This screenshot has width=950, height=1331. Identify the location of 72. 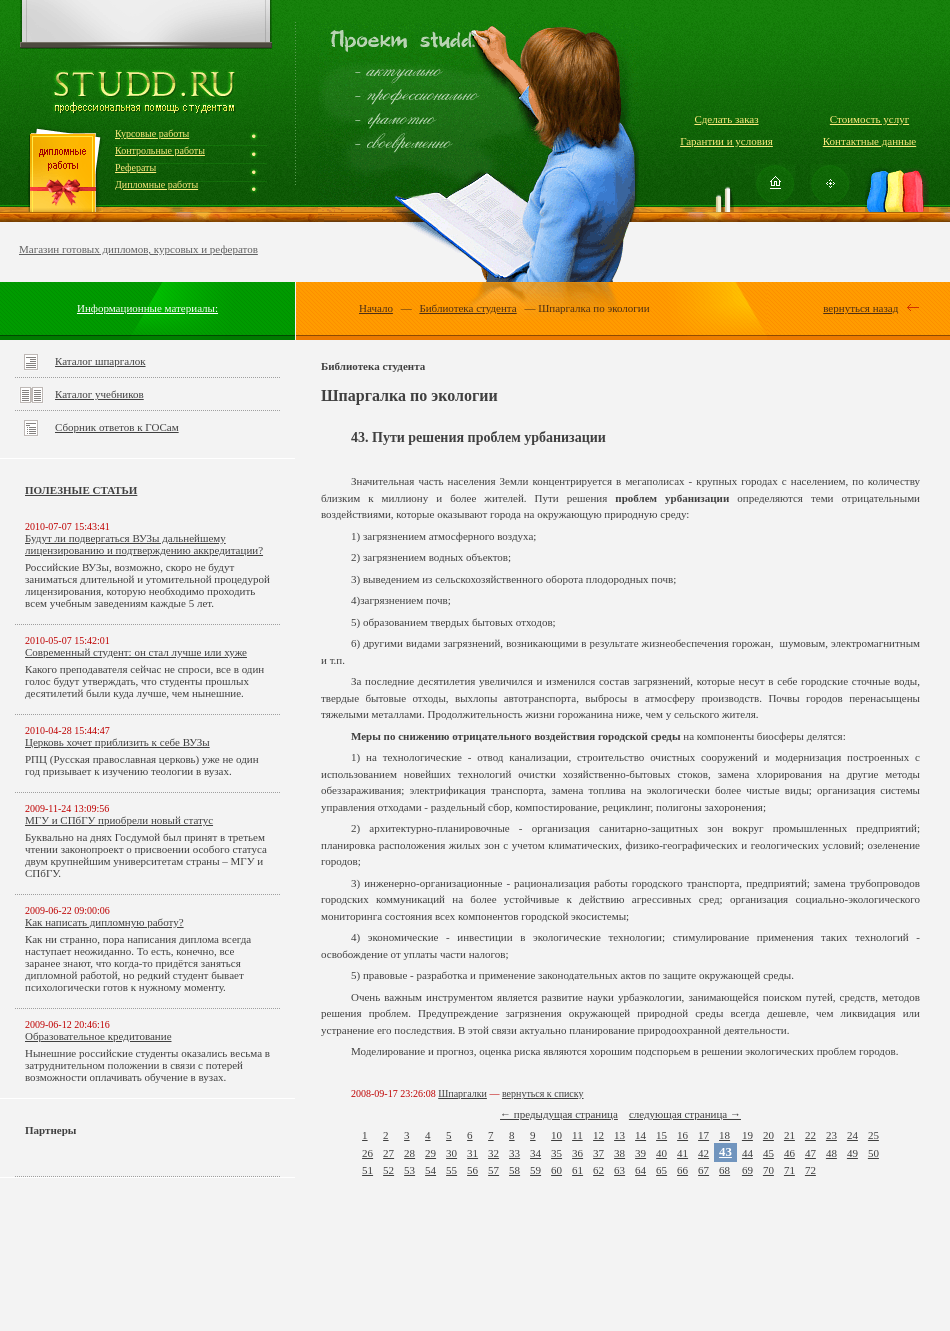
(810, 1170).